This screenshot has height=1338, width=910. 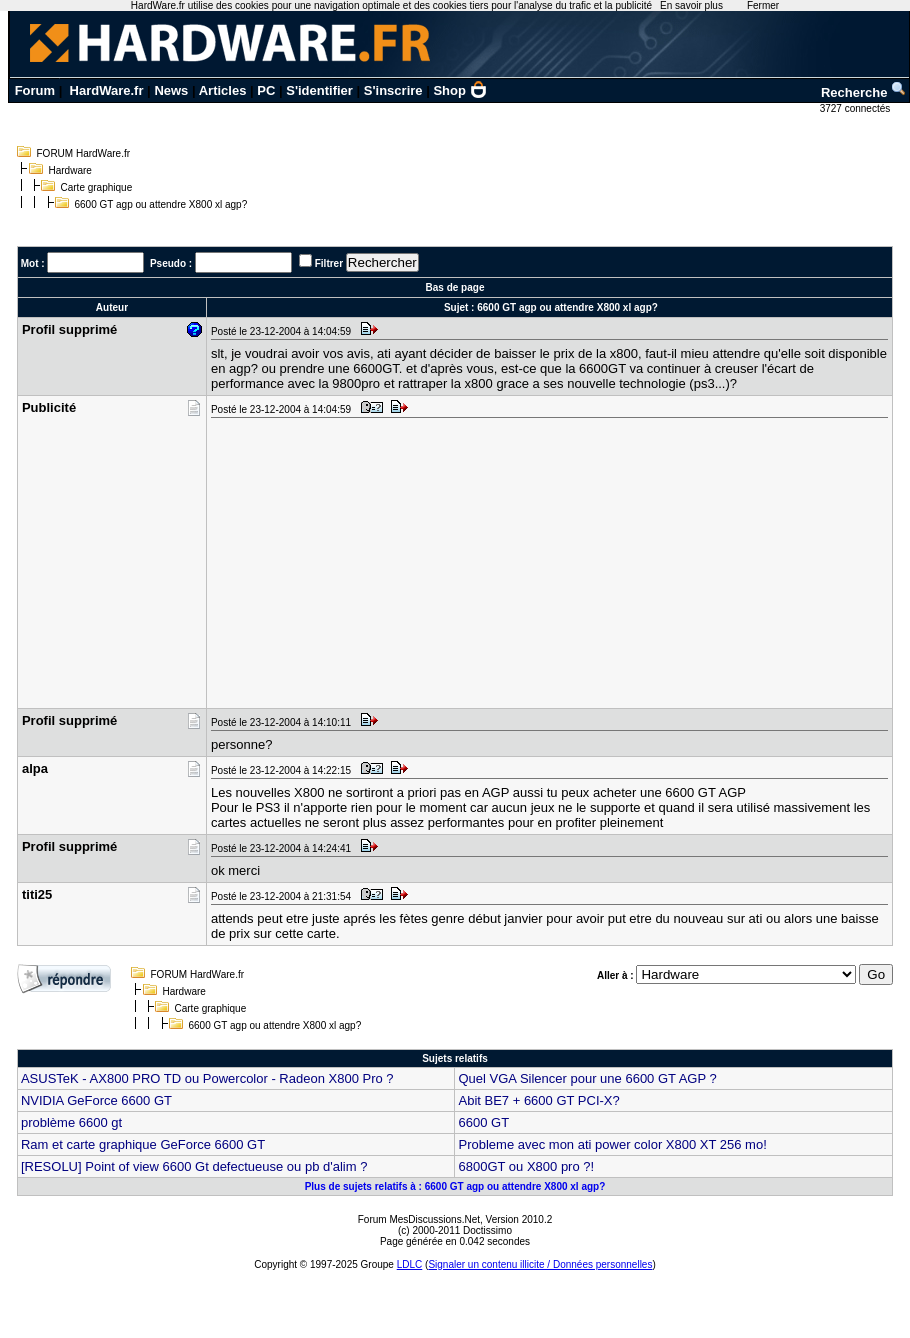 I want to click on Forum MesDiscussions.Net, so click(x=419, y=1219).